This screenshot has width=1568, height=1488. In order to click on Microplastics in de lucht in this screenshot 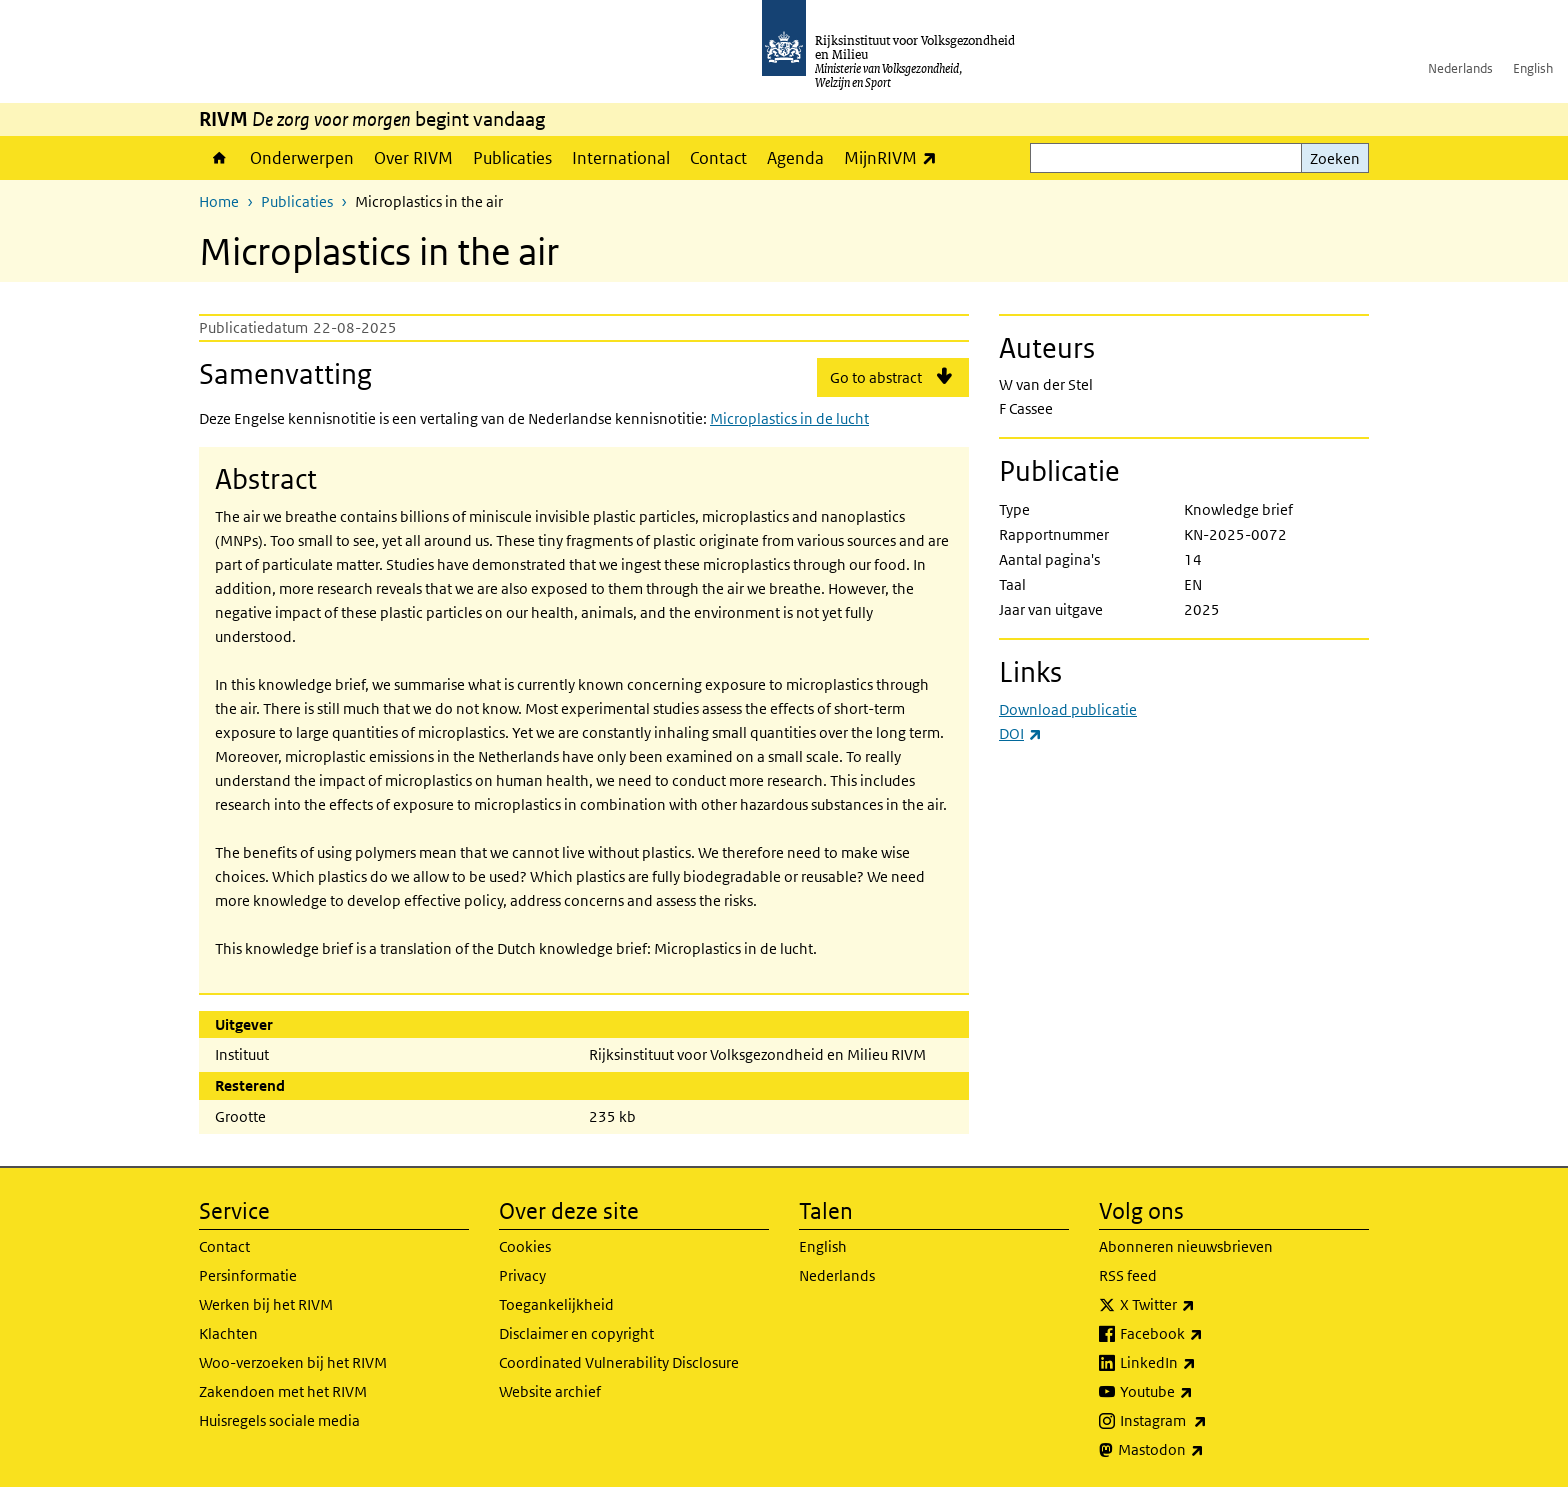, I will do `click(789, 418)`.